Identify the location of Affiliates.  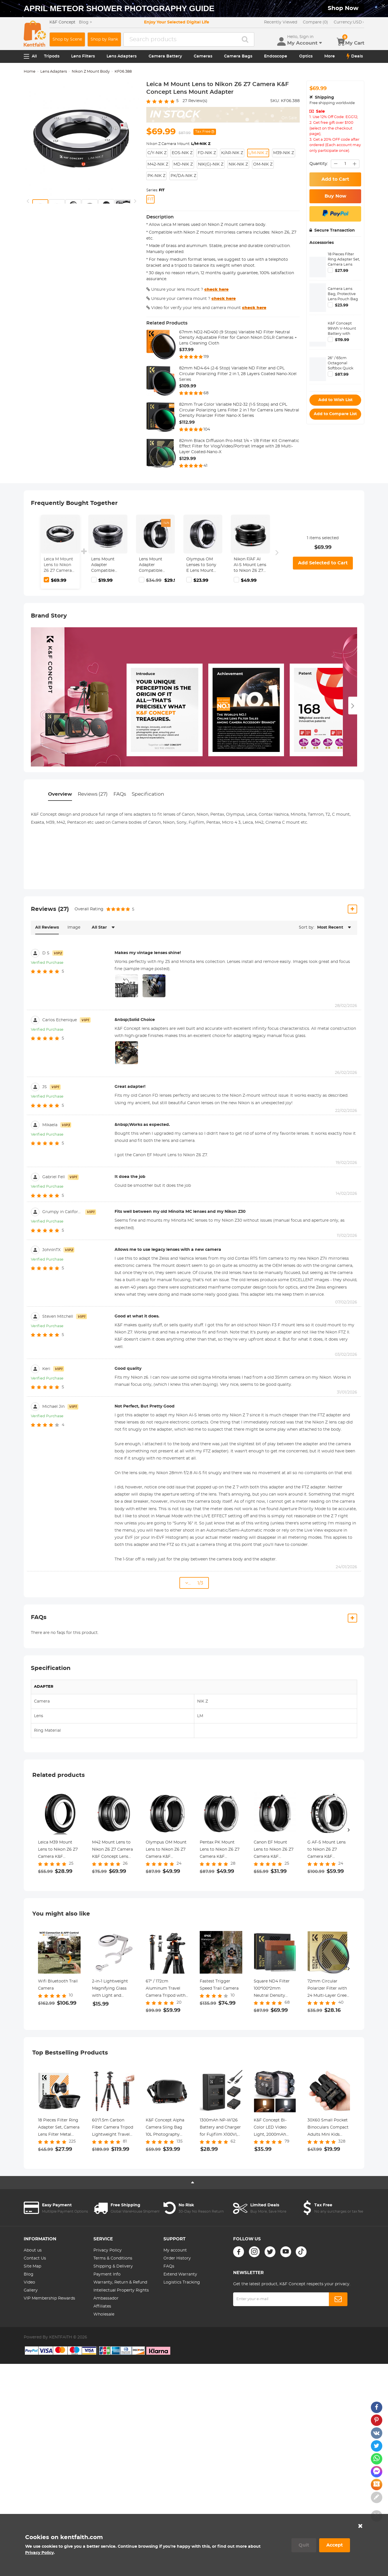
(102, 2306).